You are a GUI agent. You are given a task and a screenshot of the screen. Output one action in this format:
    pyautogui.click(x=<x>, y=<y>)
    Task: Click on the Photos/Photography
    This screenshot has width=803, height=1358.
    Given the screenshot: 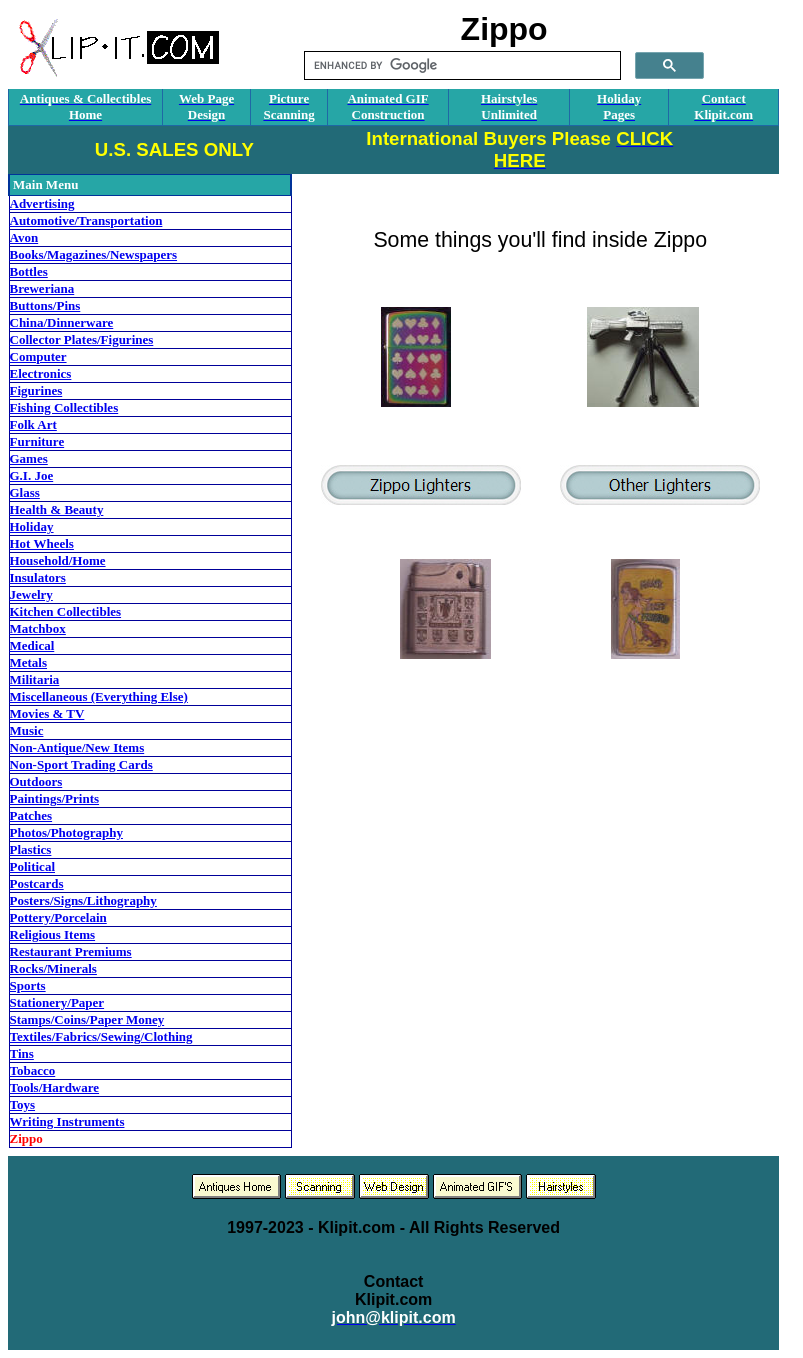 What is the action you would take?
    pyautogui.click(x=66, y=832)
    